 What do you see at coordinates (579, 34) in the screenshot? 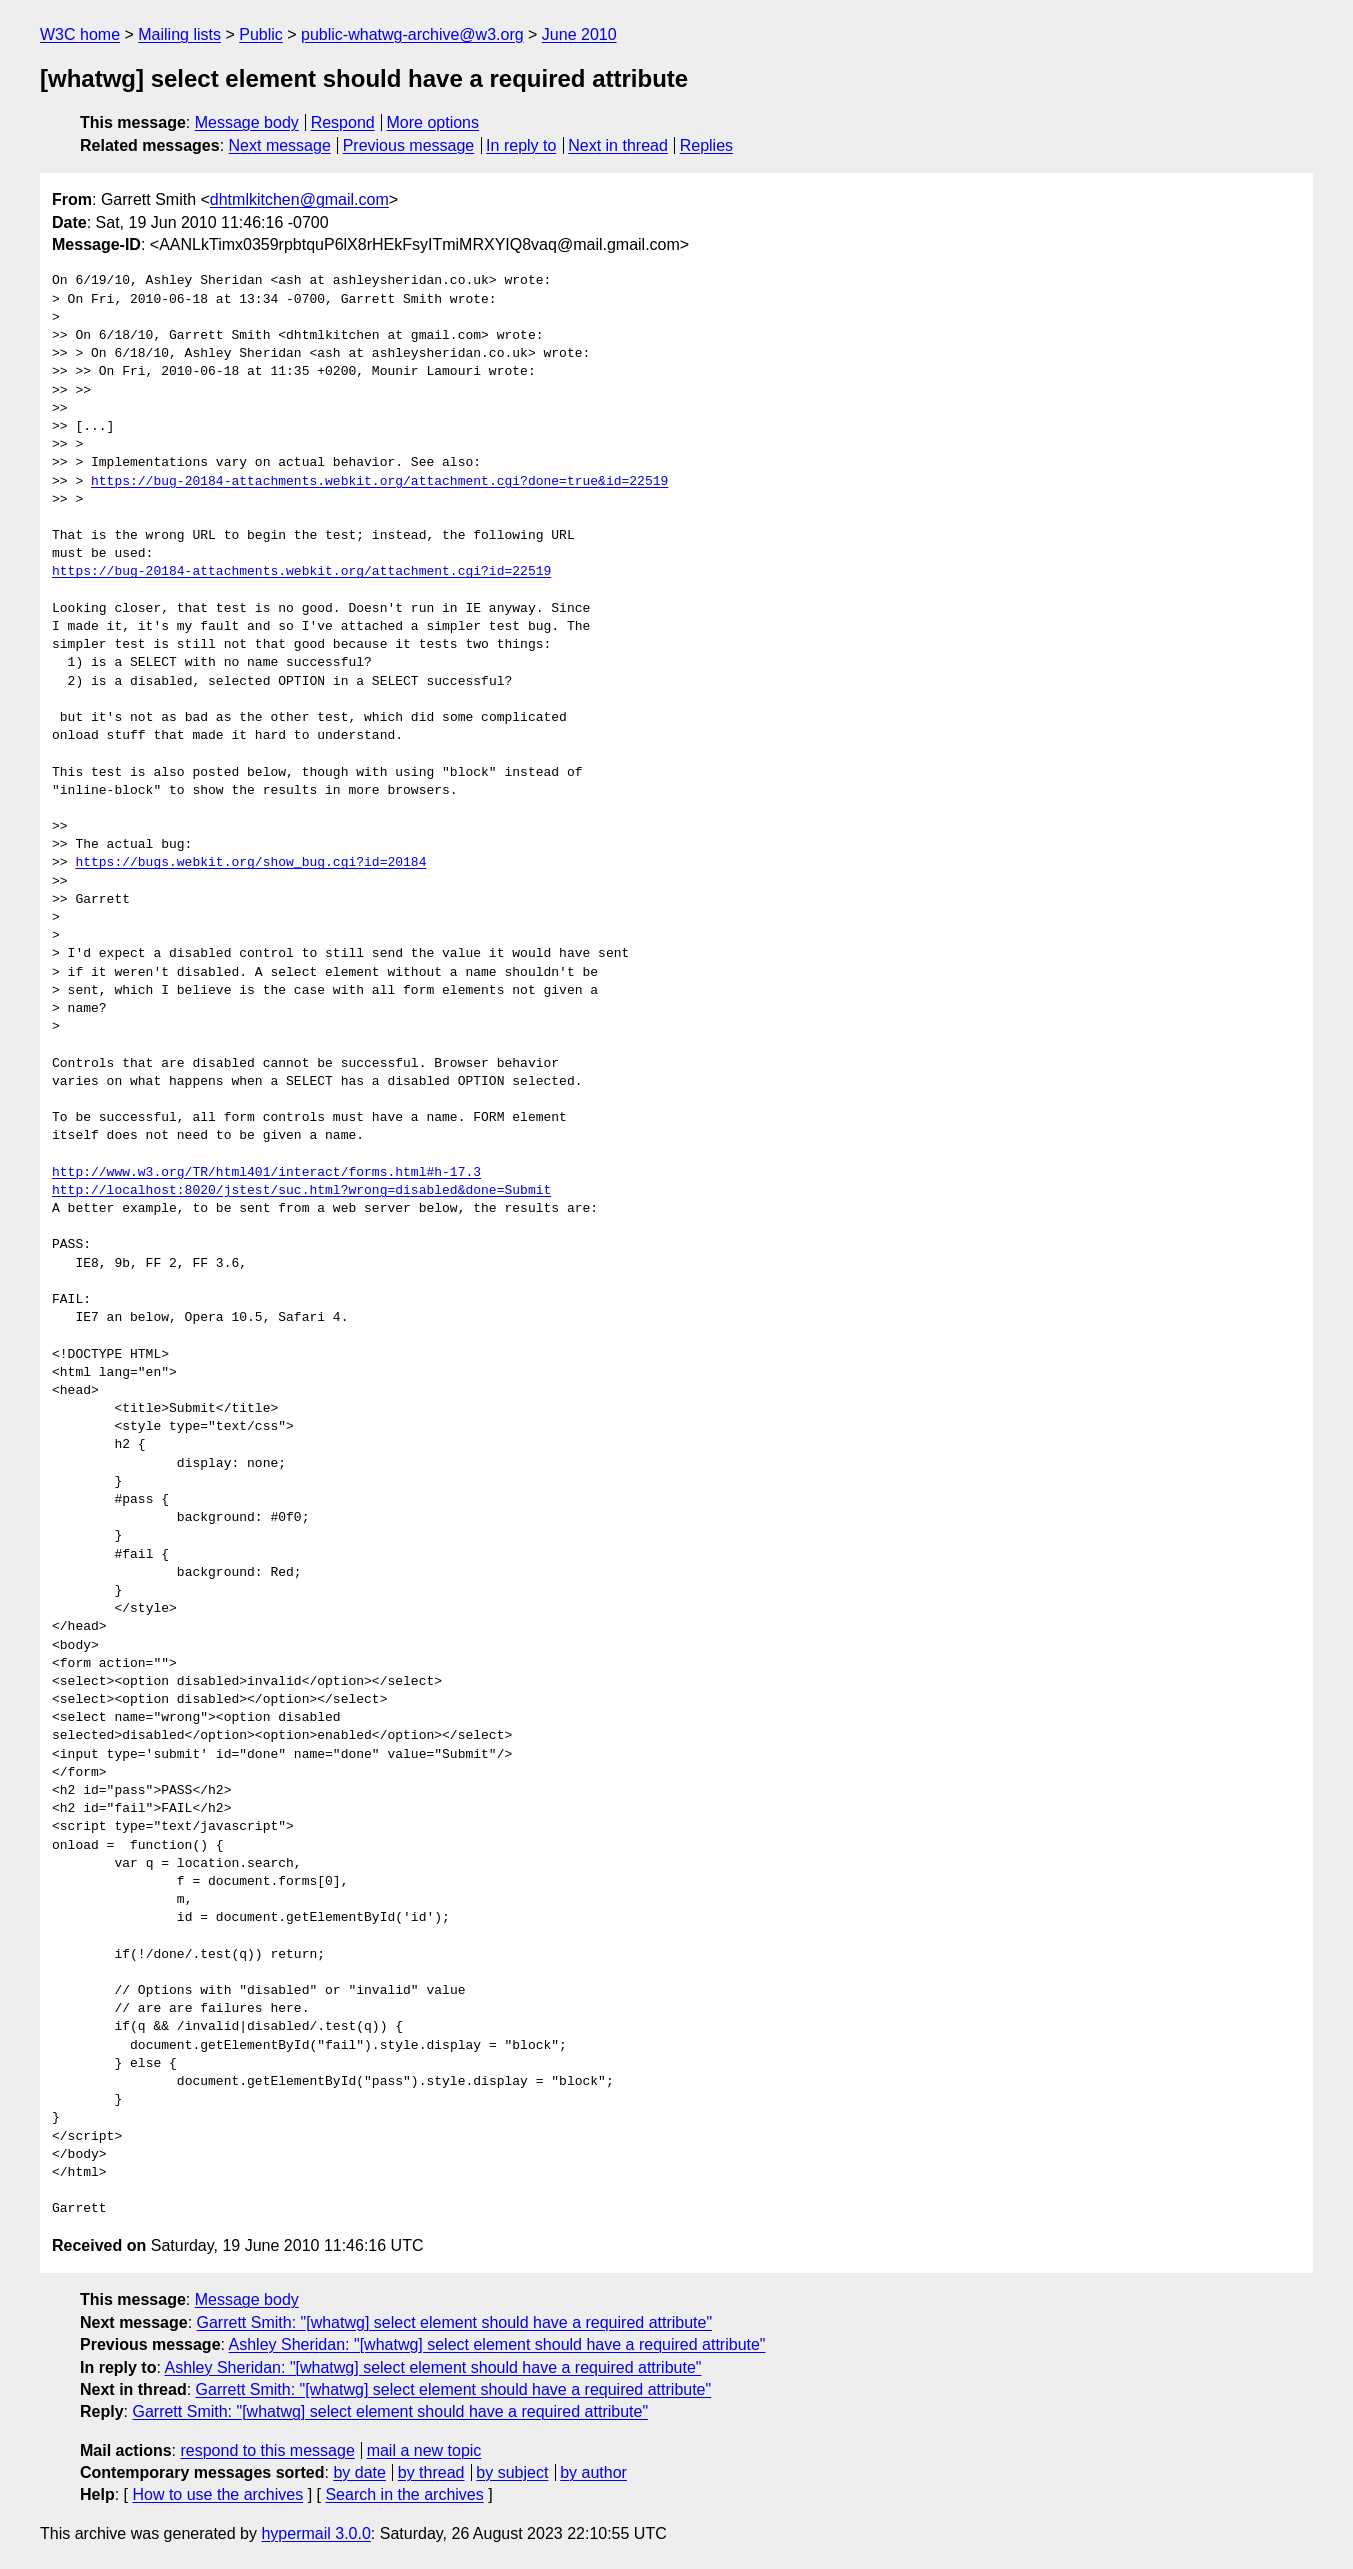
I see `June 2010` at bounding box center [579, 34].